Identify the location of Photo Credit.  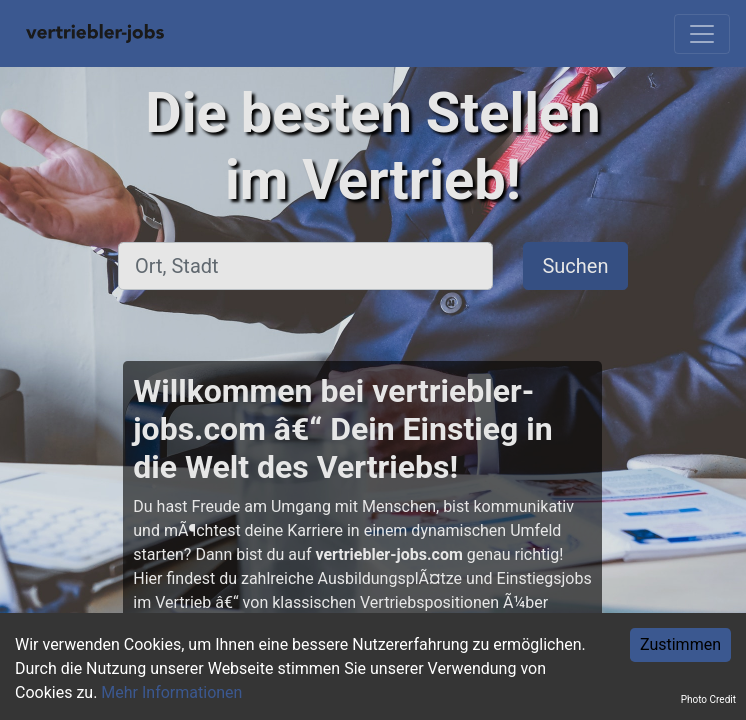
(708, 699).